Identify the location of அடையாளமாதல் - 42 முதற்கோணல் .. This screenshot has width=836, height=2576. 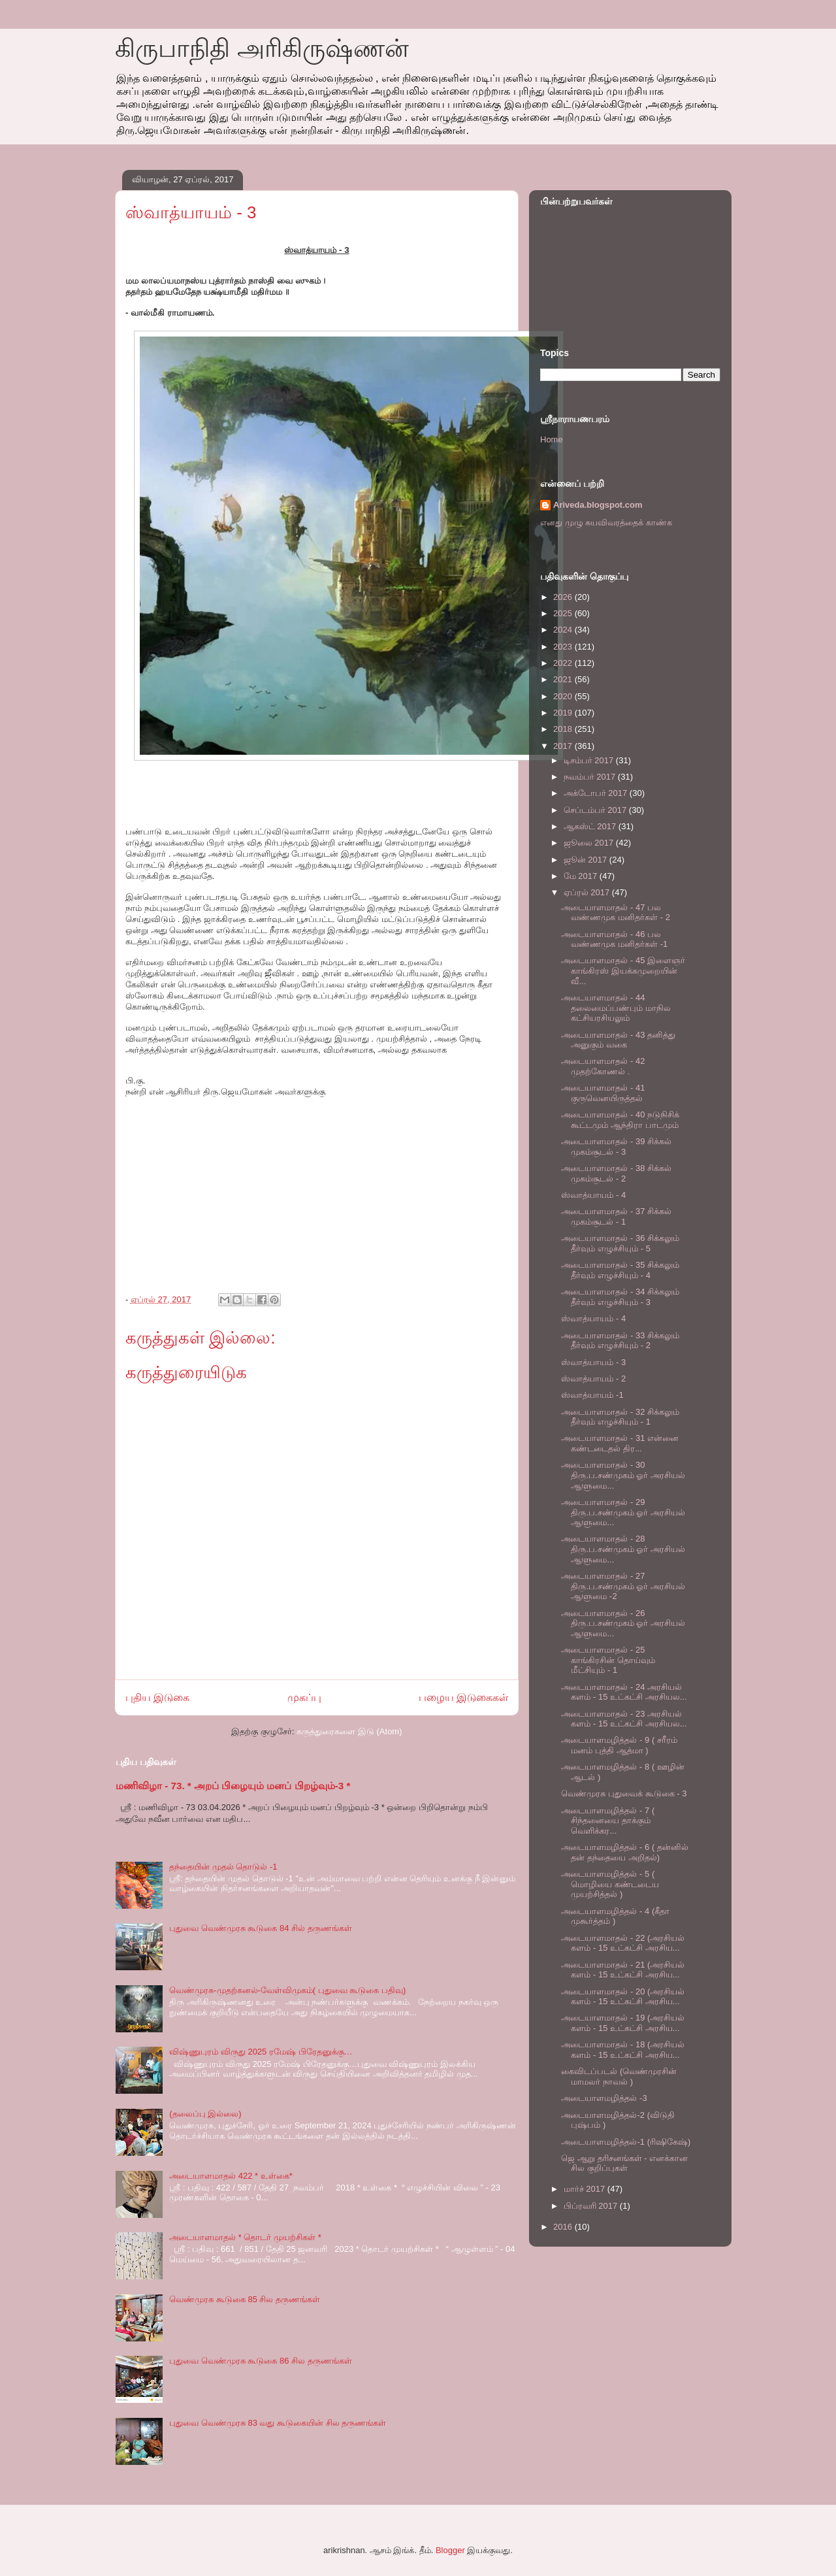
(603, 1066).